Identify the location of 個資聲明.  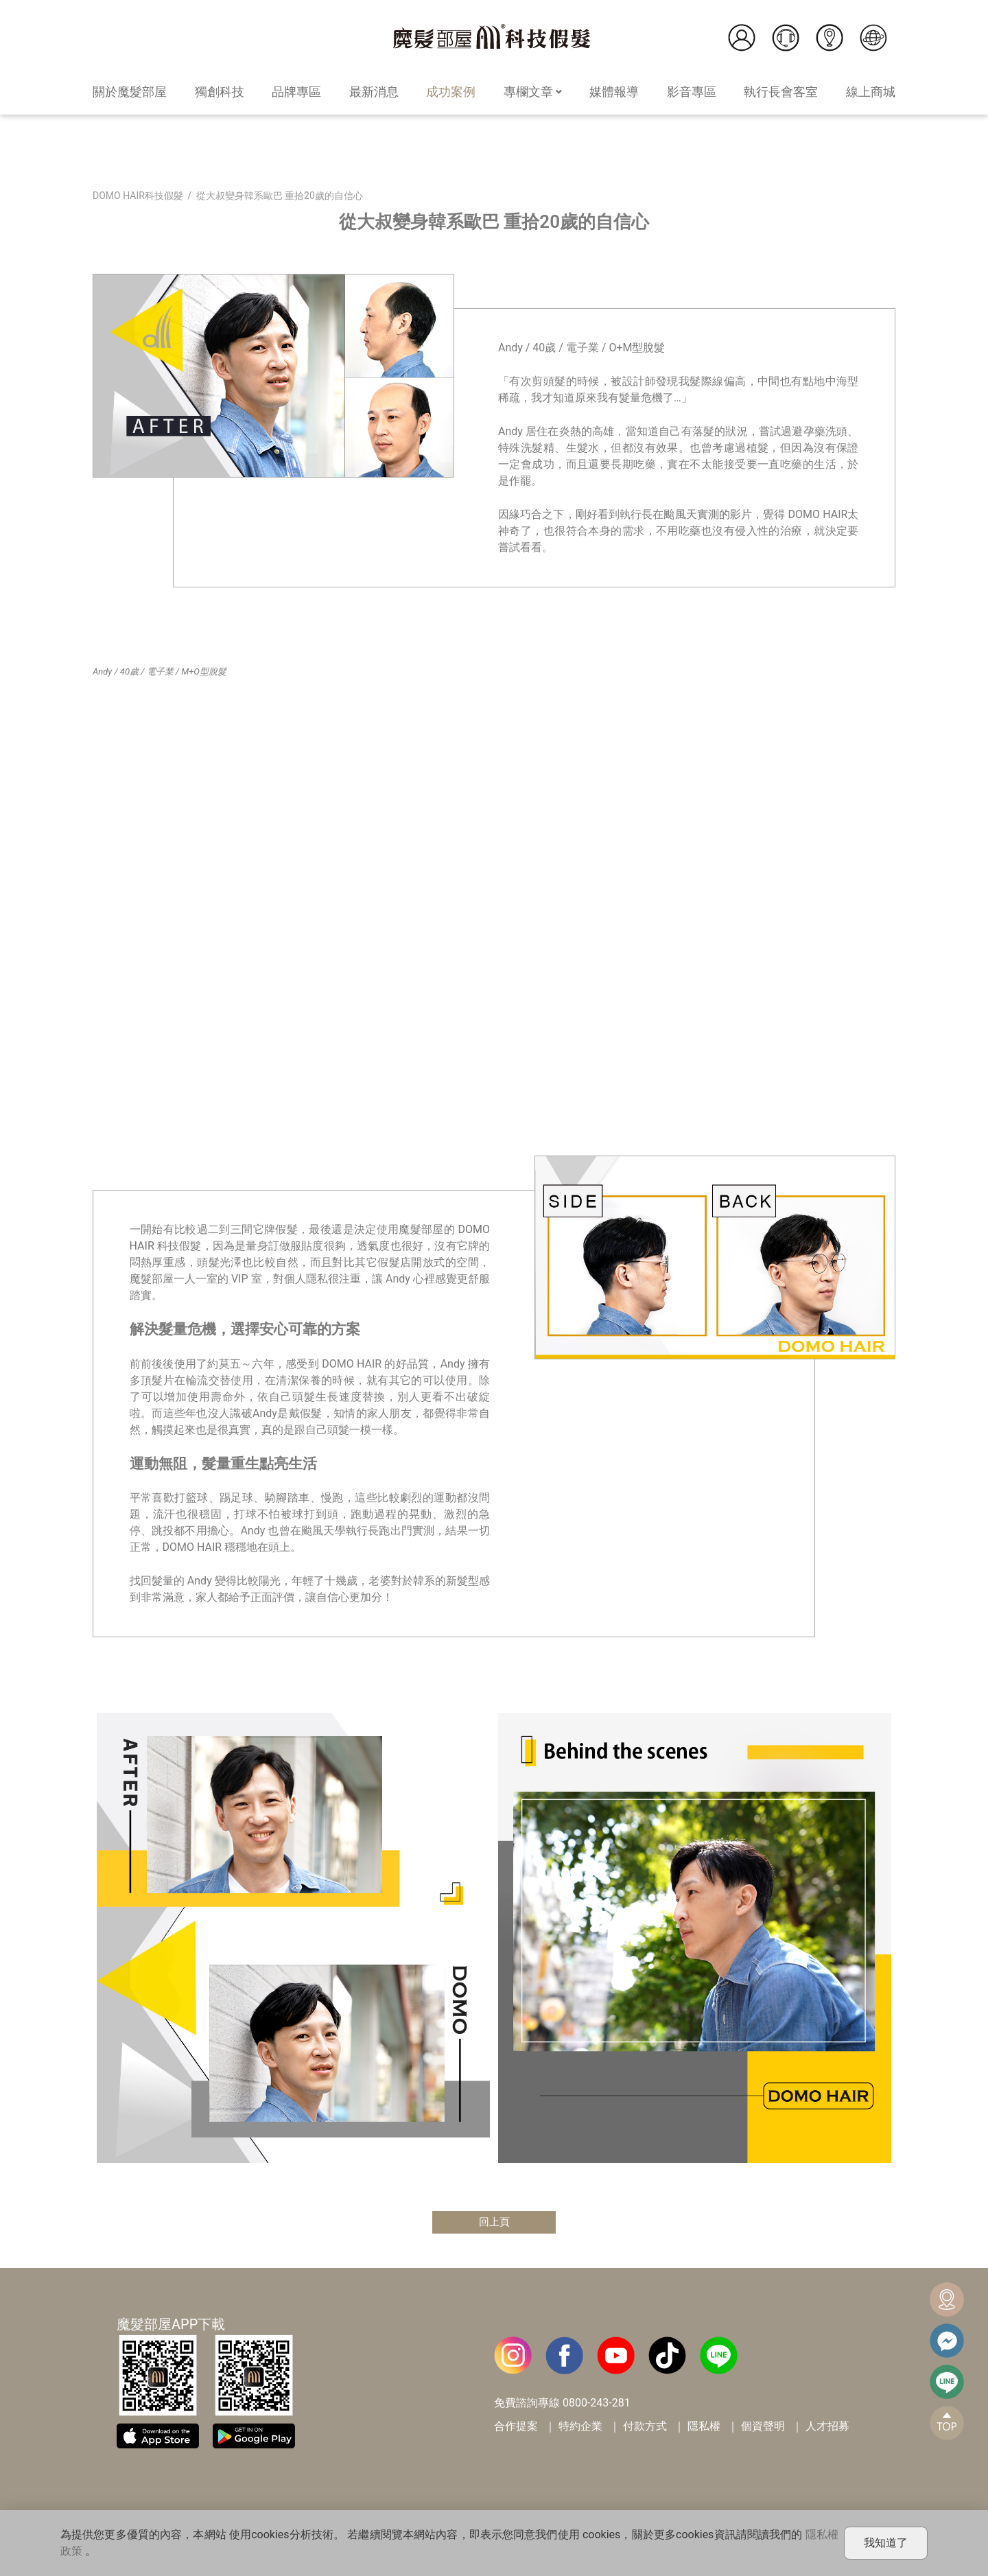
(763, 2426).